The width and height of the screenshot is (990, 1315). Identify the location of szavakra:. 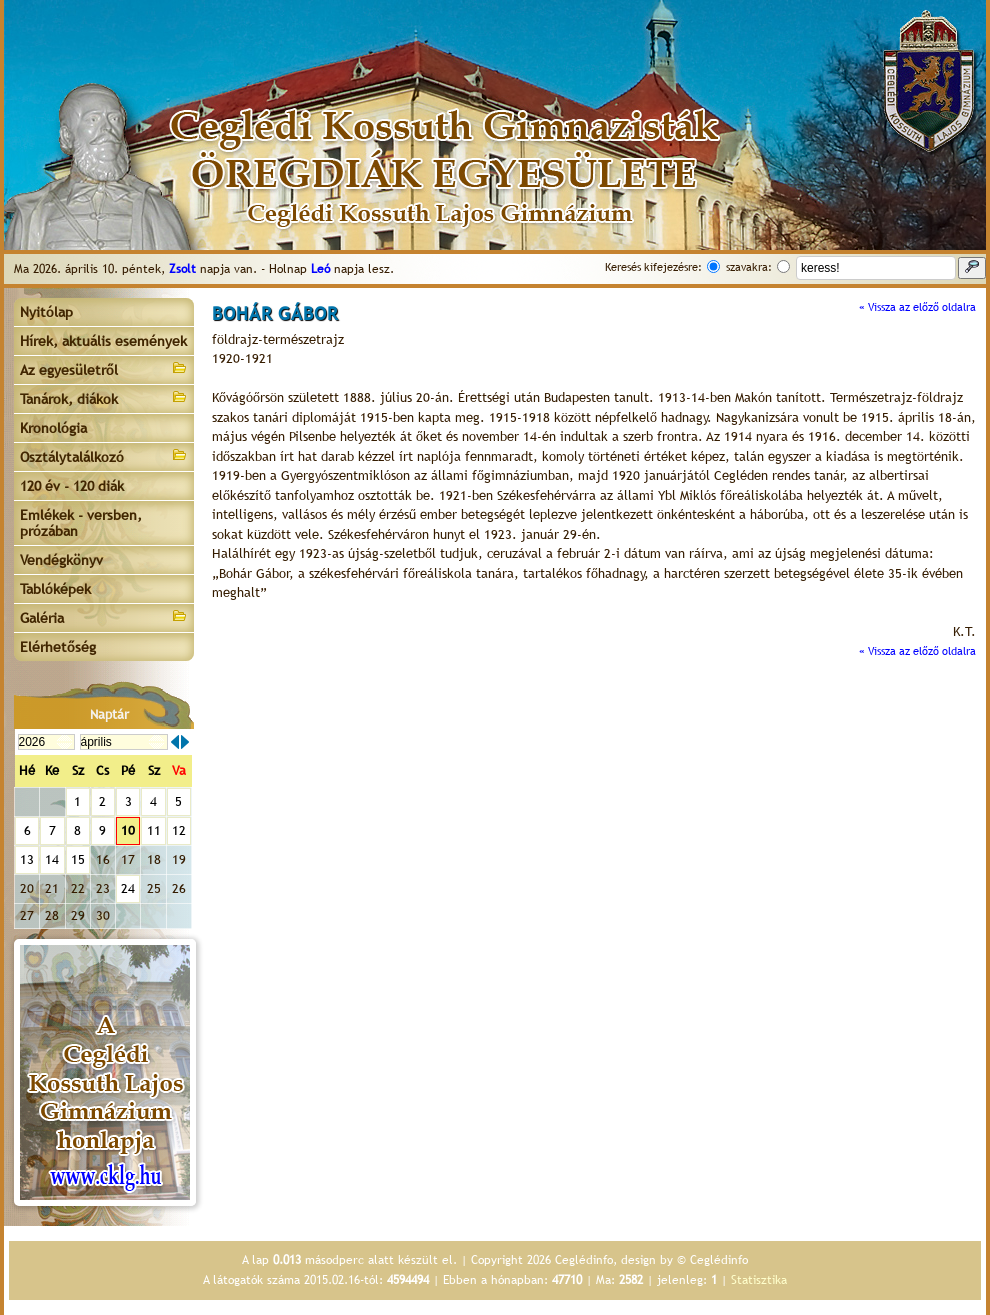
(749, 267).